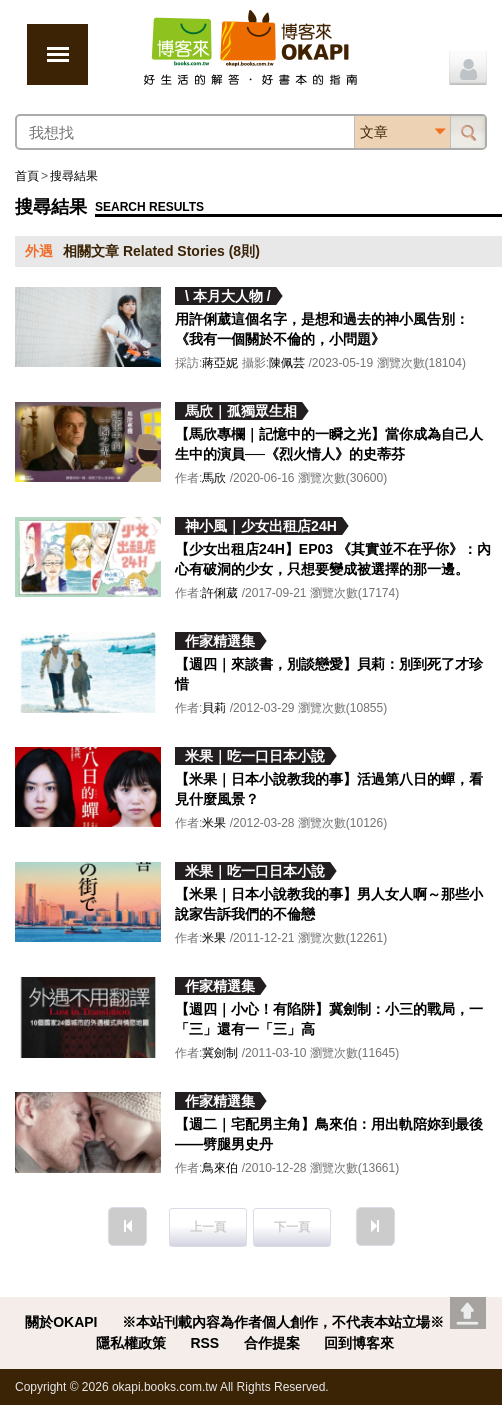 The image size is (502, 1425). Describe the element at coordinates (220, 363) in the screenshot. I see `蔣亞妮` at that location.